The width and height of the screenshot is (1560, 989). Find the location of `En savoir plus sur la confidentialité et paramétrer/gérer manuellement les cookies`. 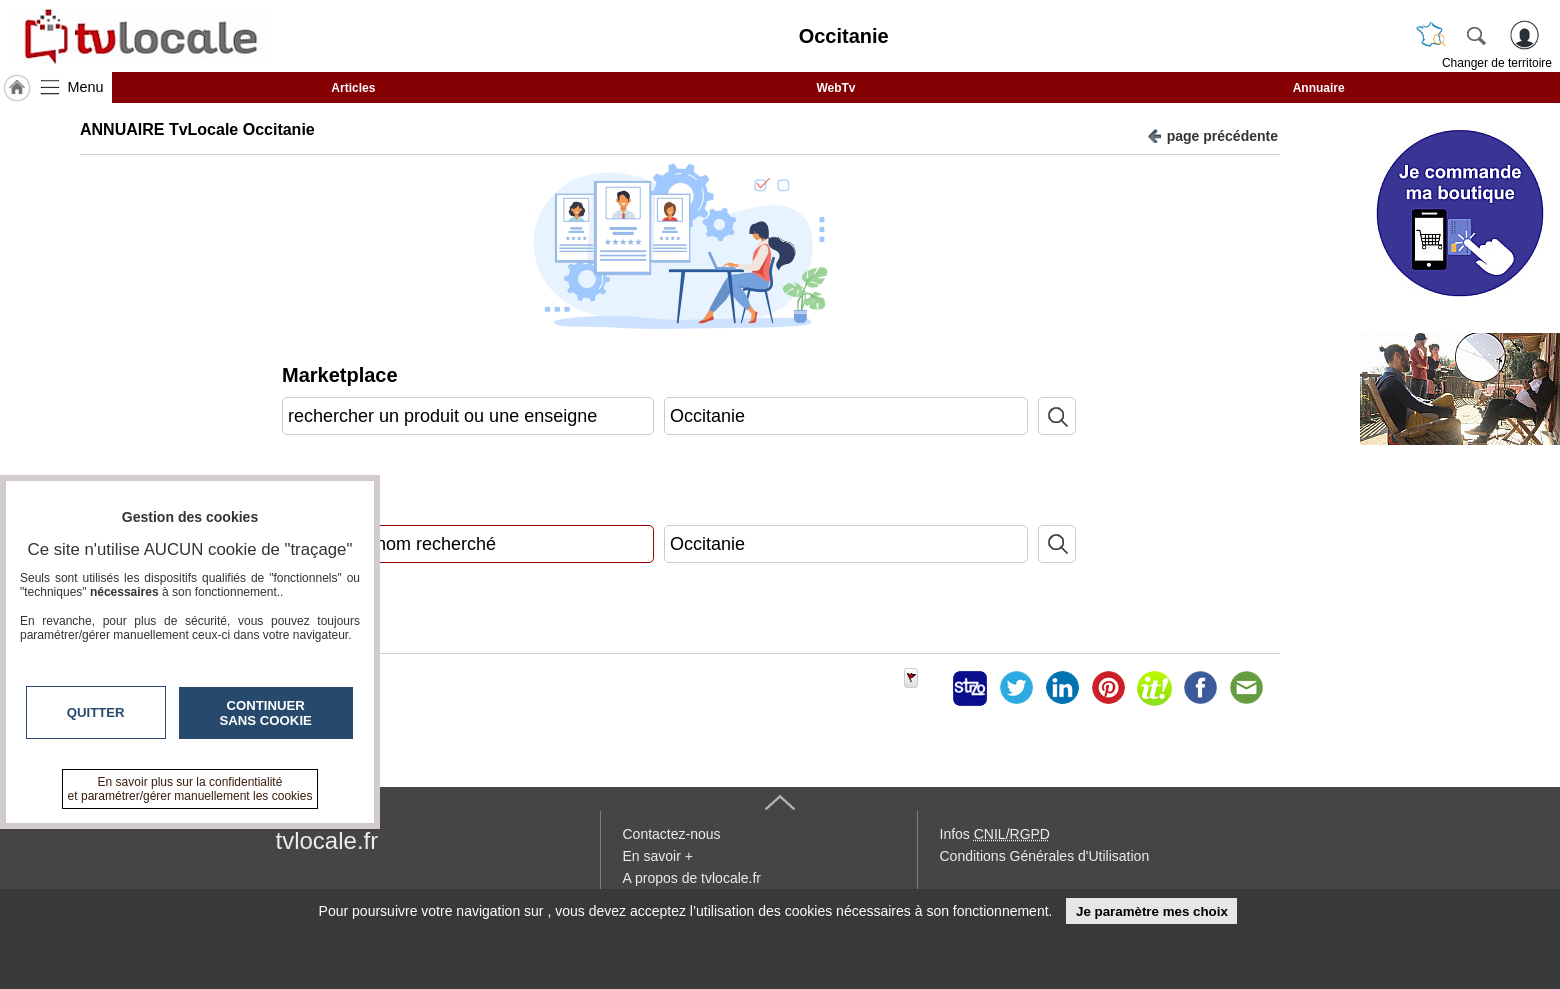

En savoir plus sur la confidentialité et paramétrer/gérer manuellement les cookies is located at coordinates (190, 789).